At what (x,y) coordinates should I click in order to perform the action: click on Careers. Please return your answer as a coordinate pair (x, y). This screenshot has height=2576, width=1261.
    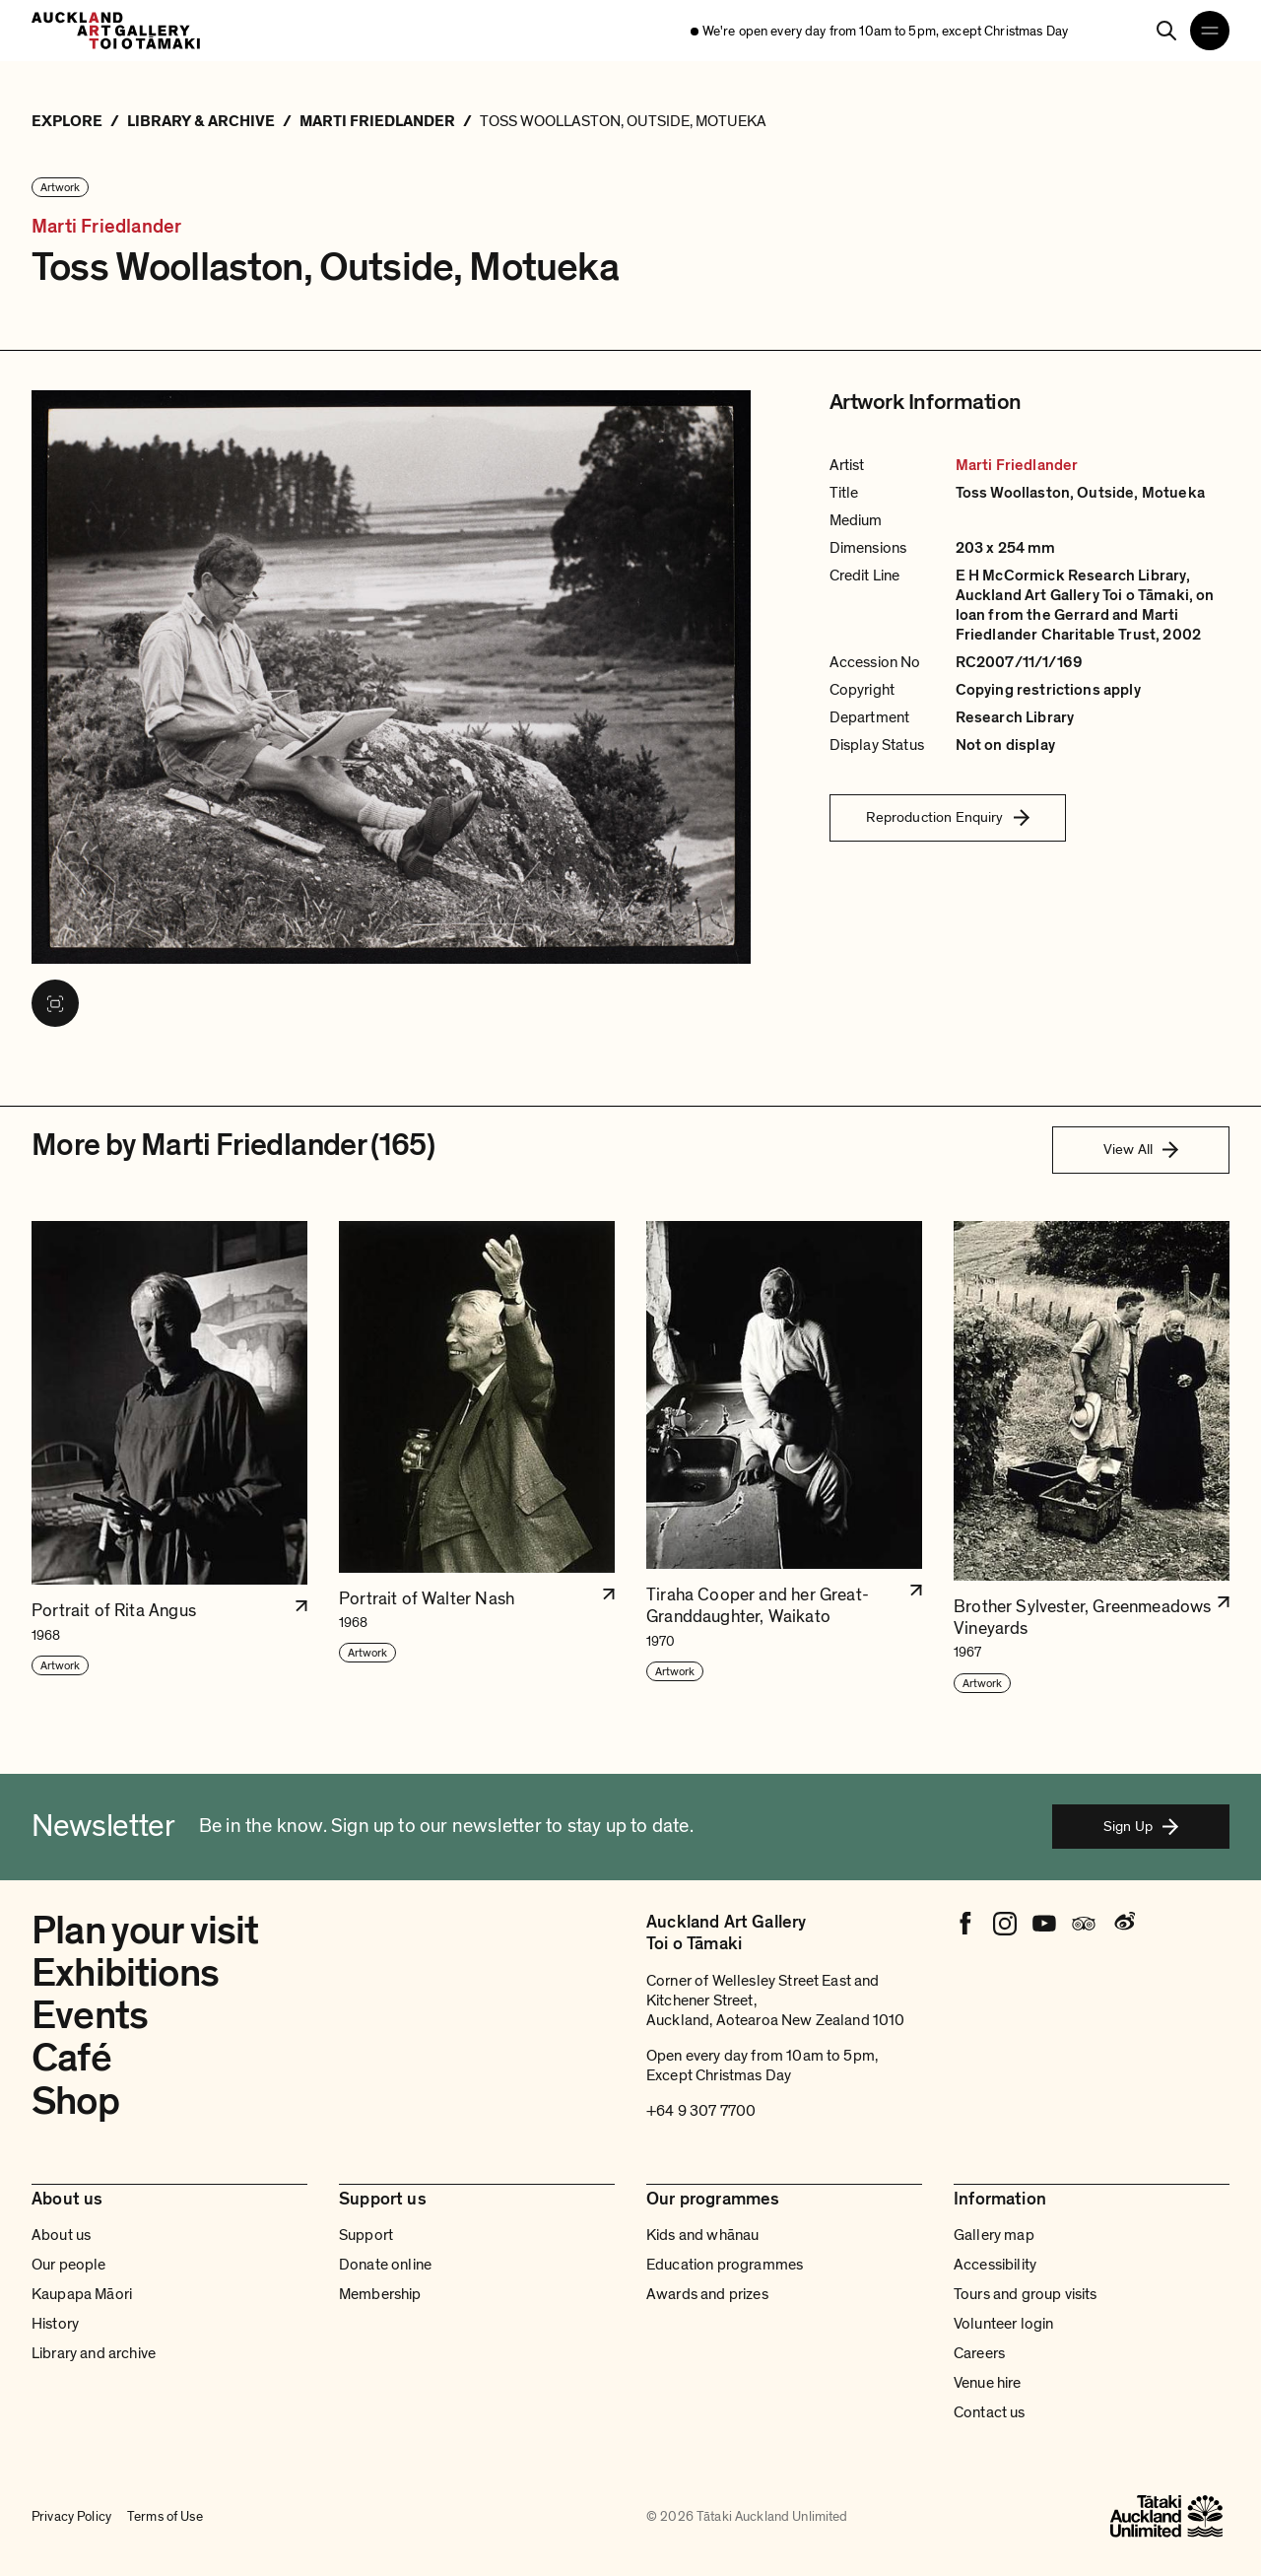
    Looking at the image, I should click on (979, 2353).